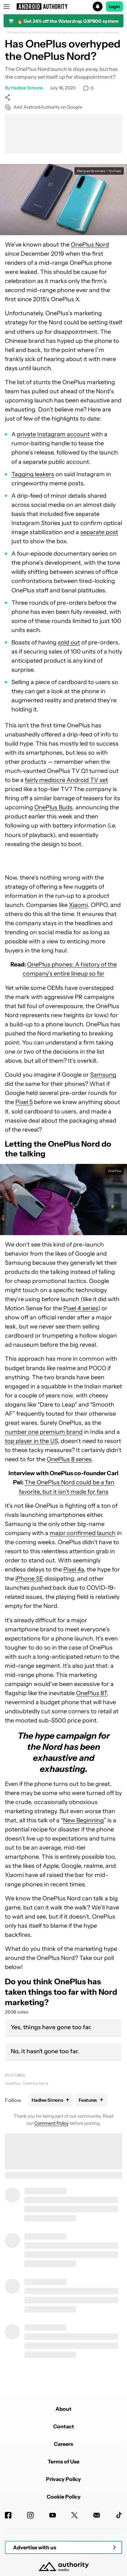 This screenshot has height=2576, width=127. Describe the element at coordinates (63, 2461) in the screenshot. I see `Terms of Use` at that location.